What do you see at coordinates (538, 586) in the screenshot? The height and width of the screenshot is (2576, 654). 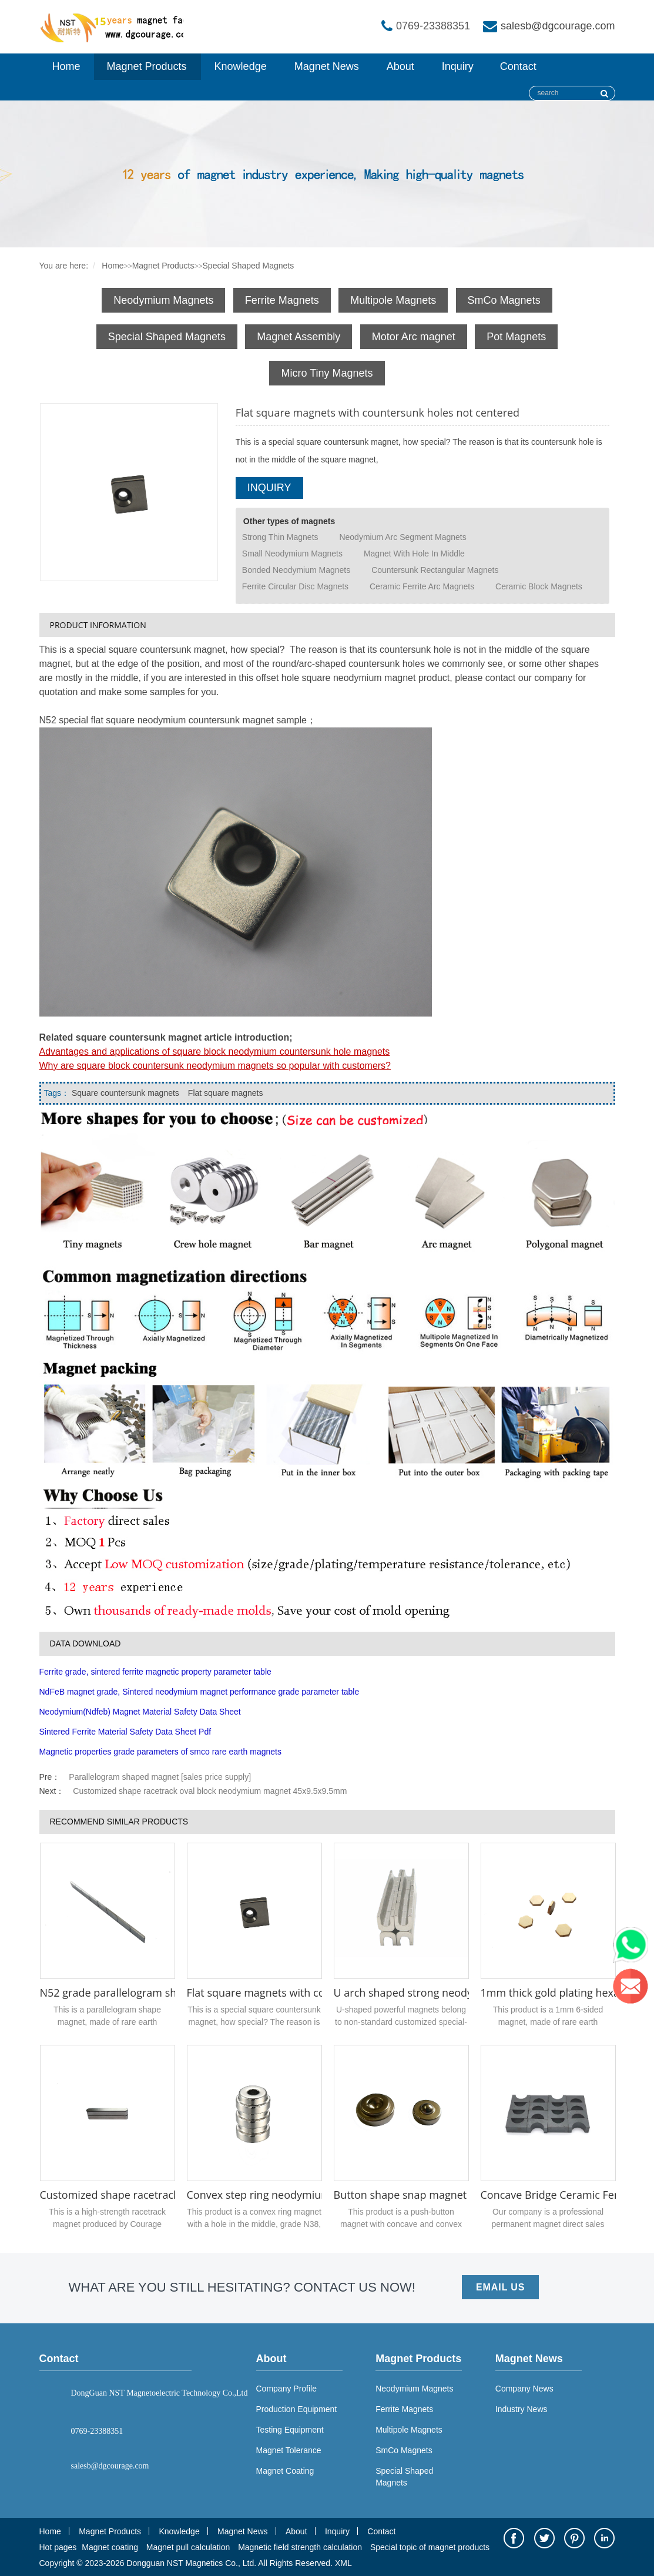 I see `Ceramic Block Magnets` at bounding box center [538, 586].